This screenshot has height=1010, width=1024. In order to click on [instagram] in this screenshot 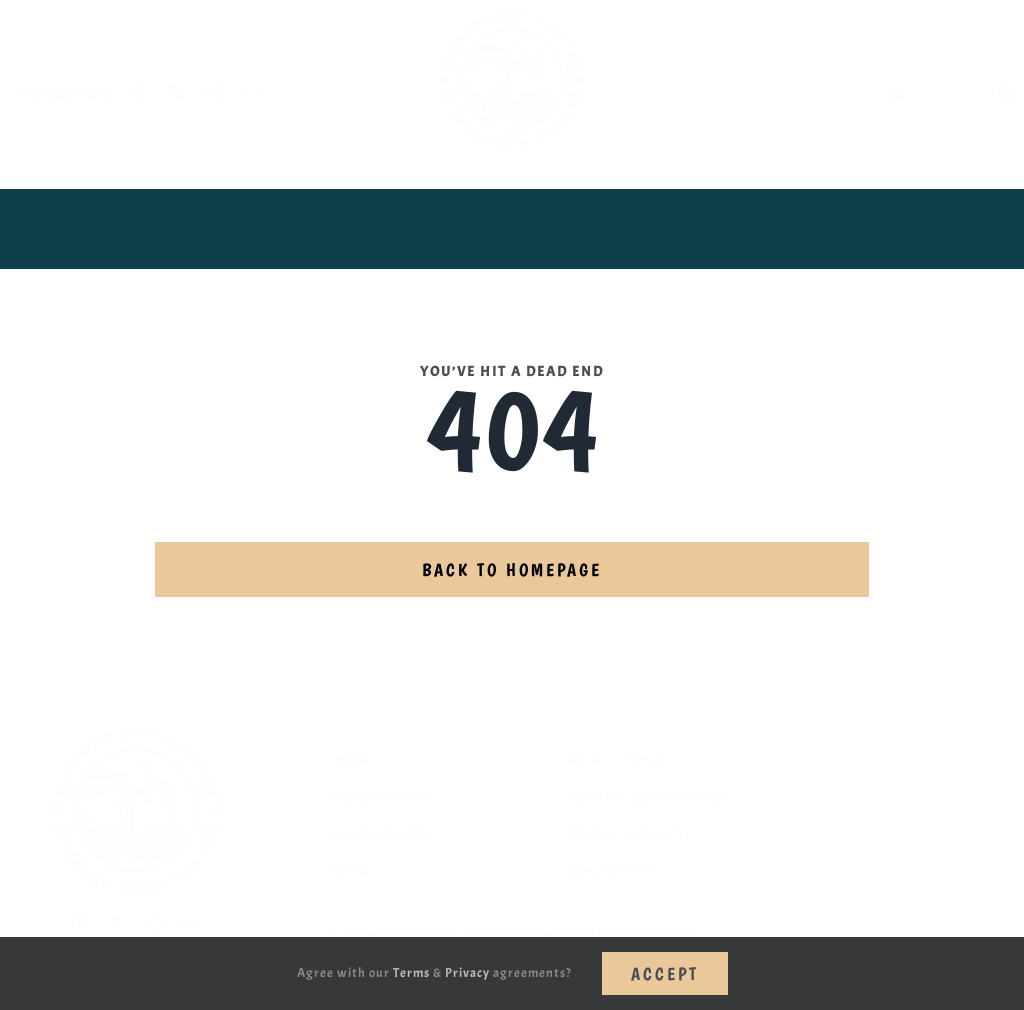, I will do `click(231, 92)`.